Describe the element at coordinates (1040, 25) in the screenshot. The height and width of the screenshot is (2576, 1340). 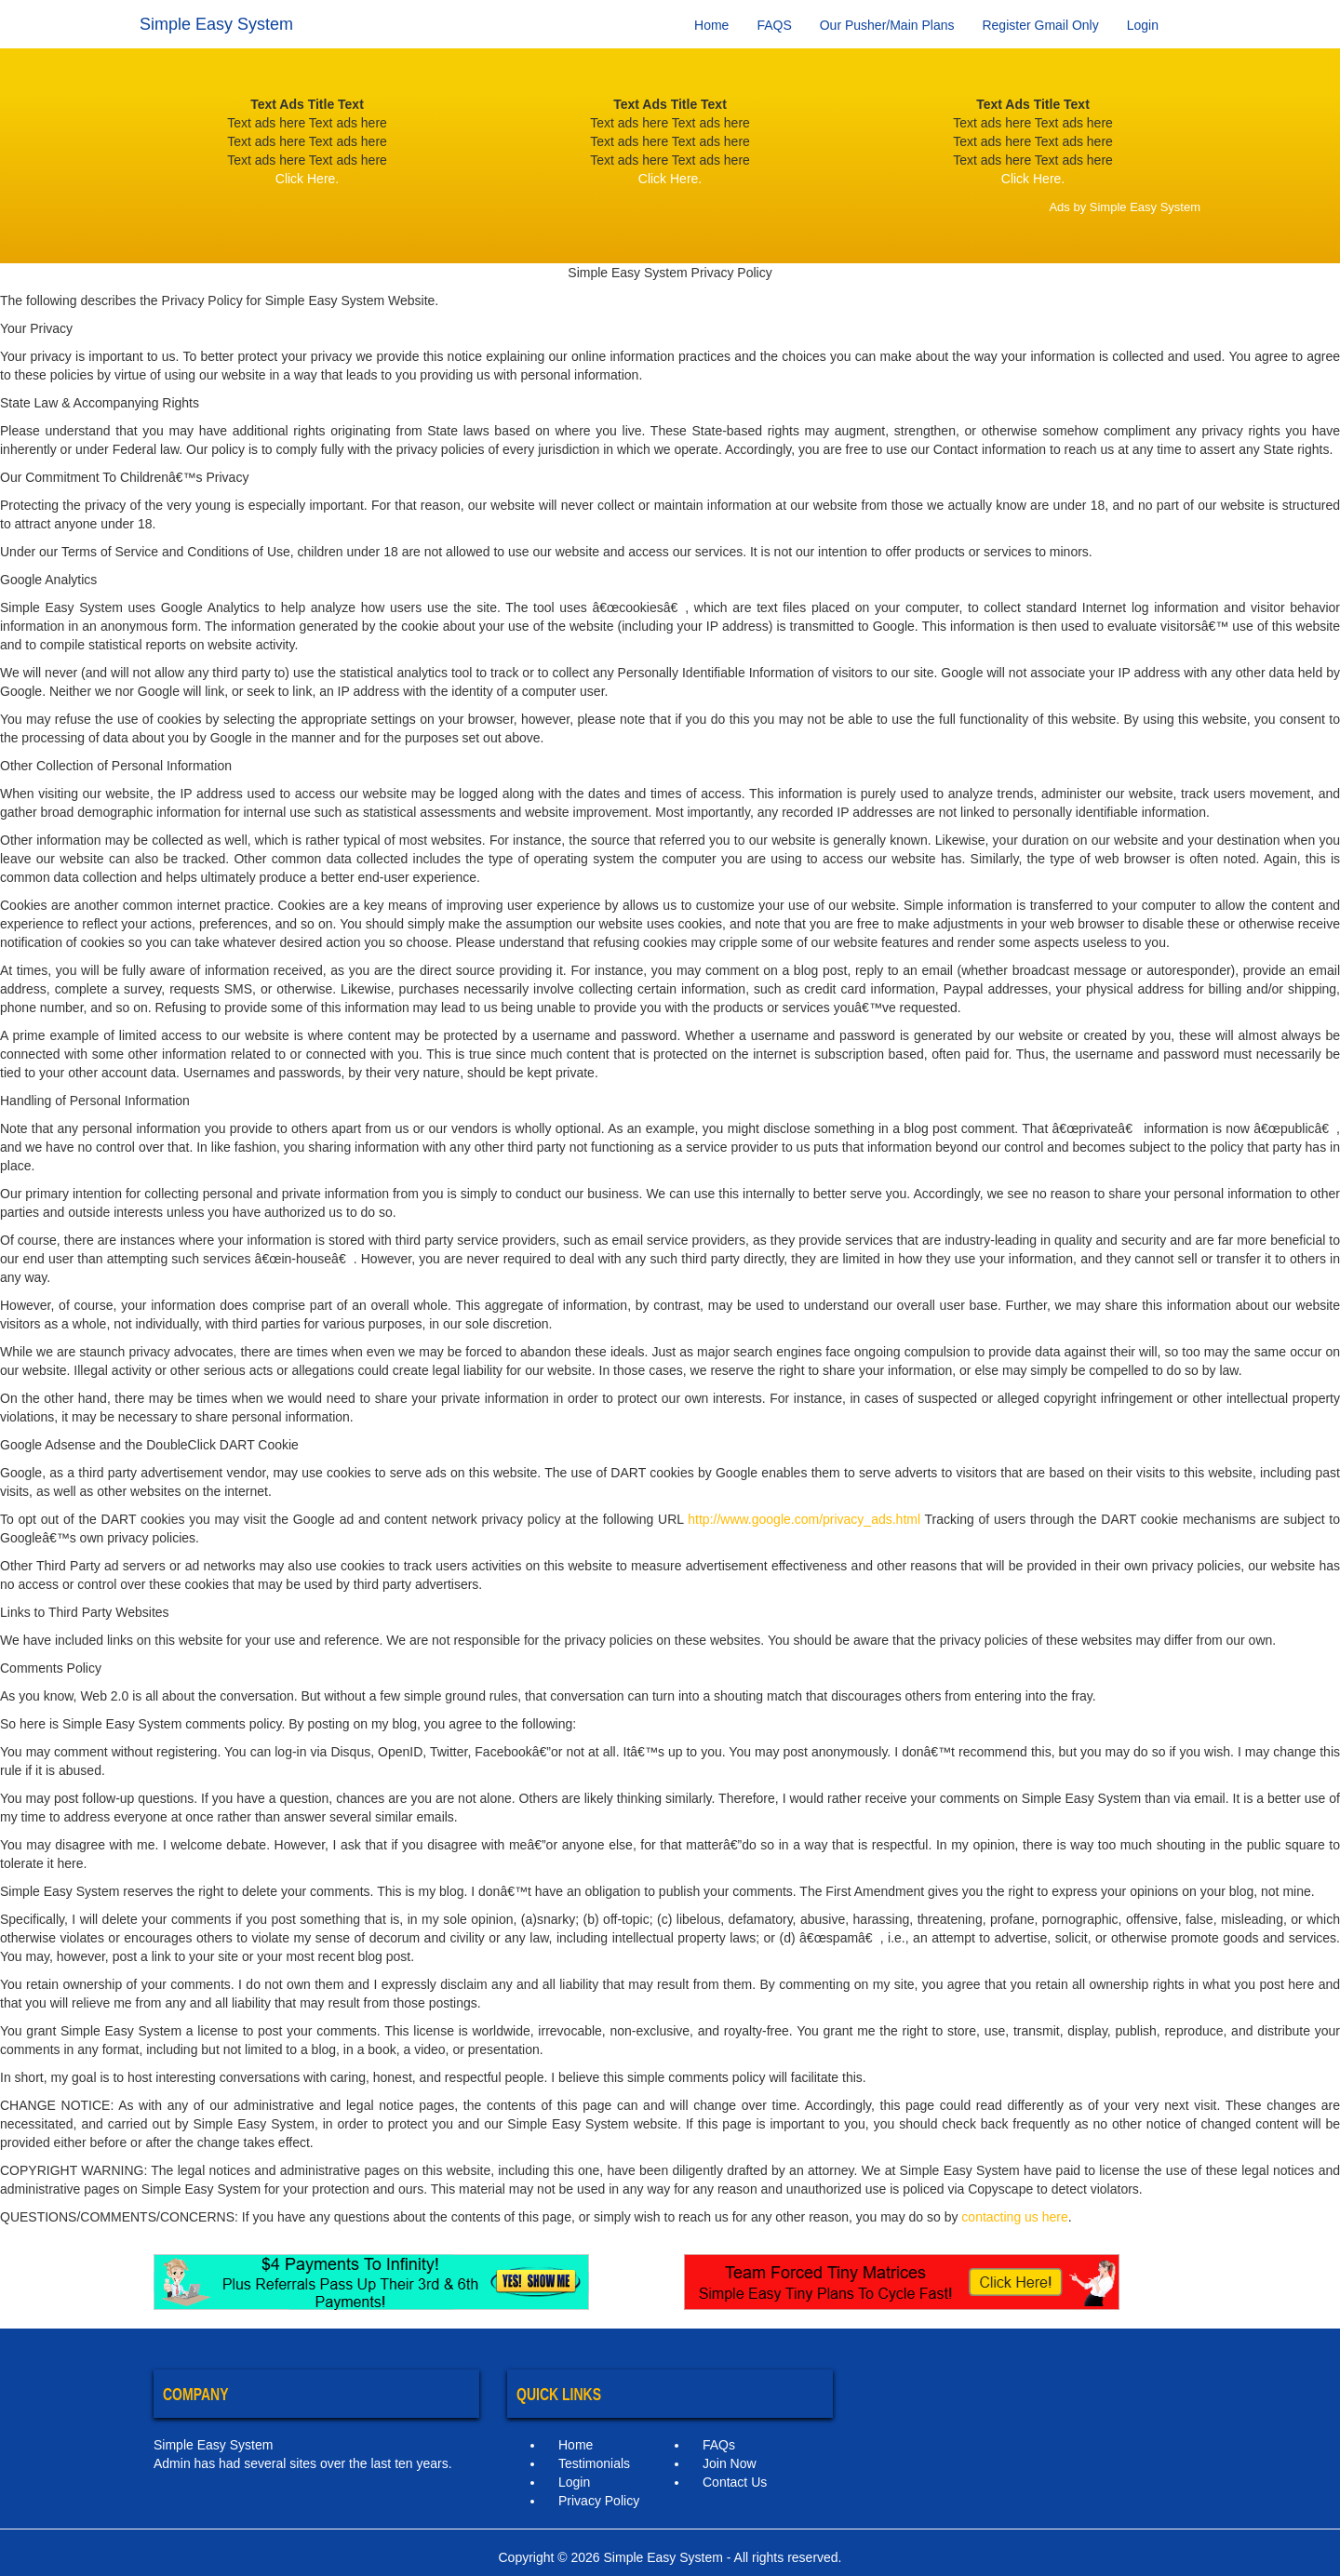
I see `Register Gmail Only` at that location.